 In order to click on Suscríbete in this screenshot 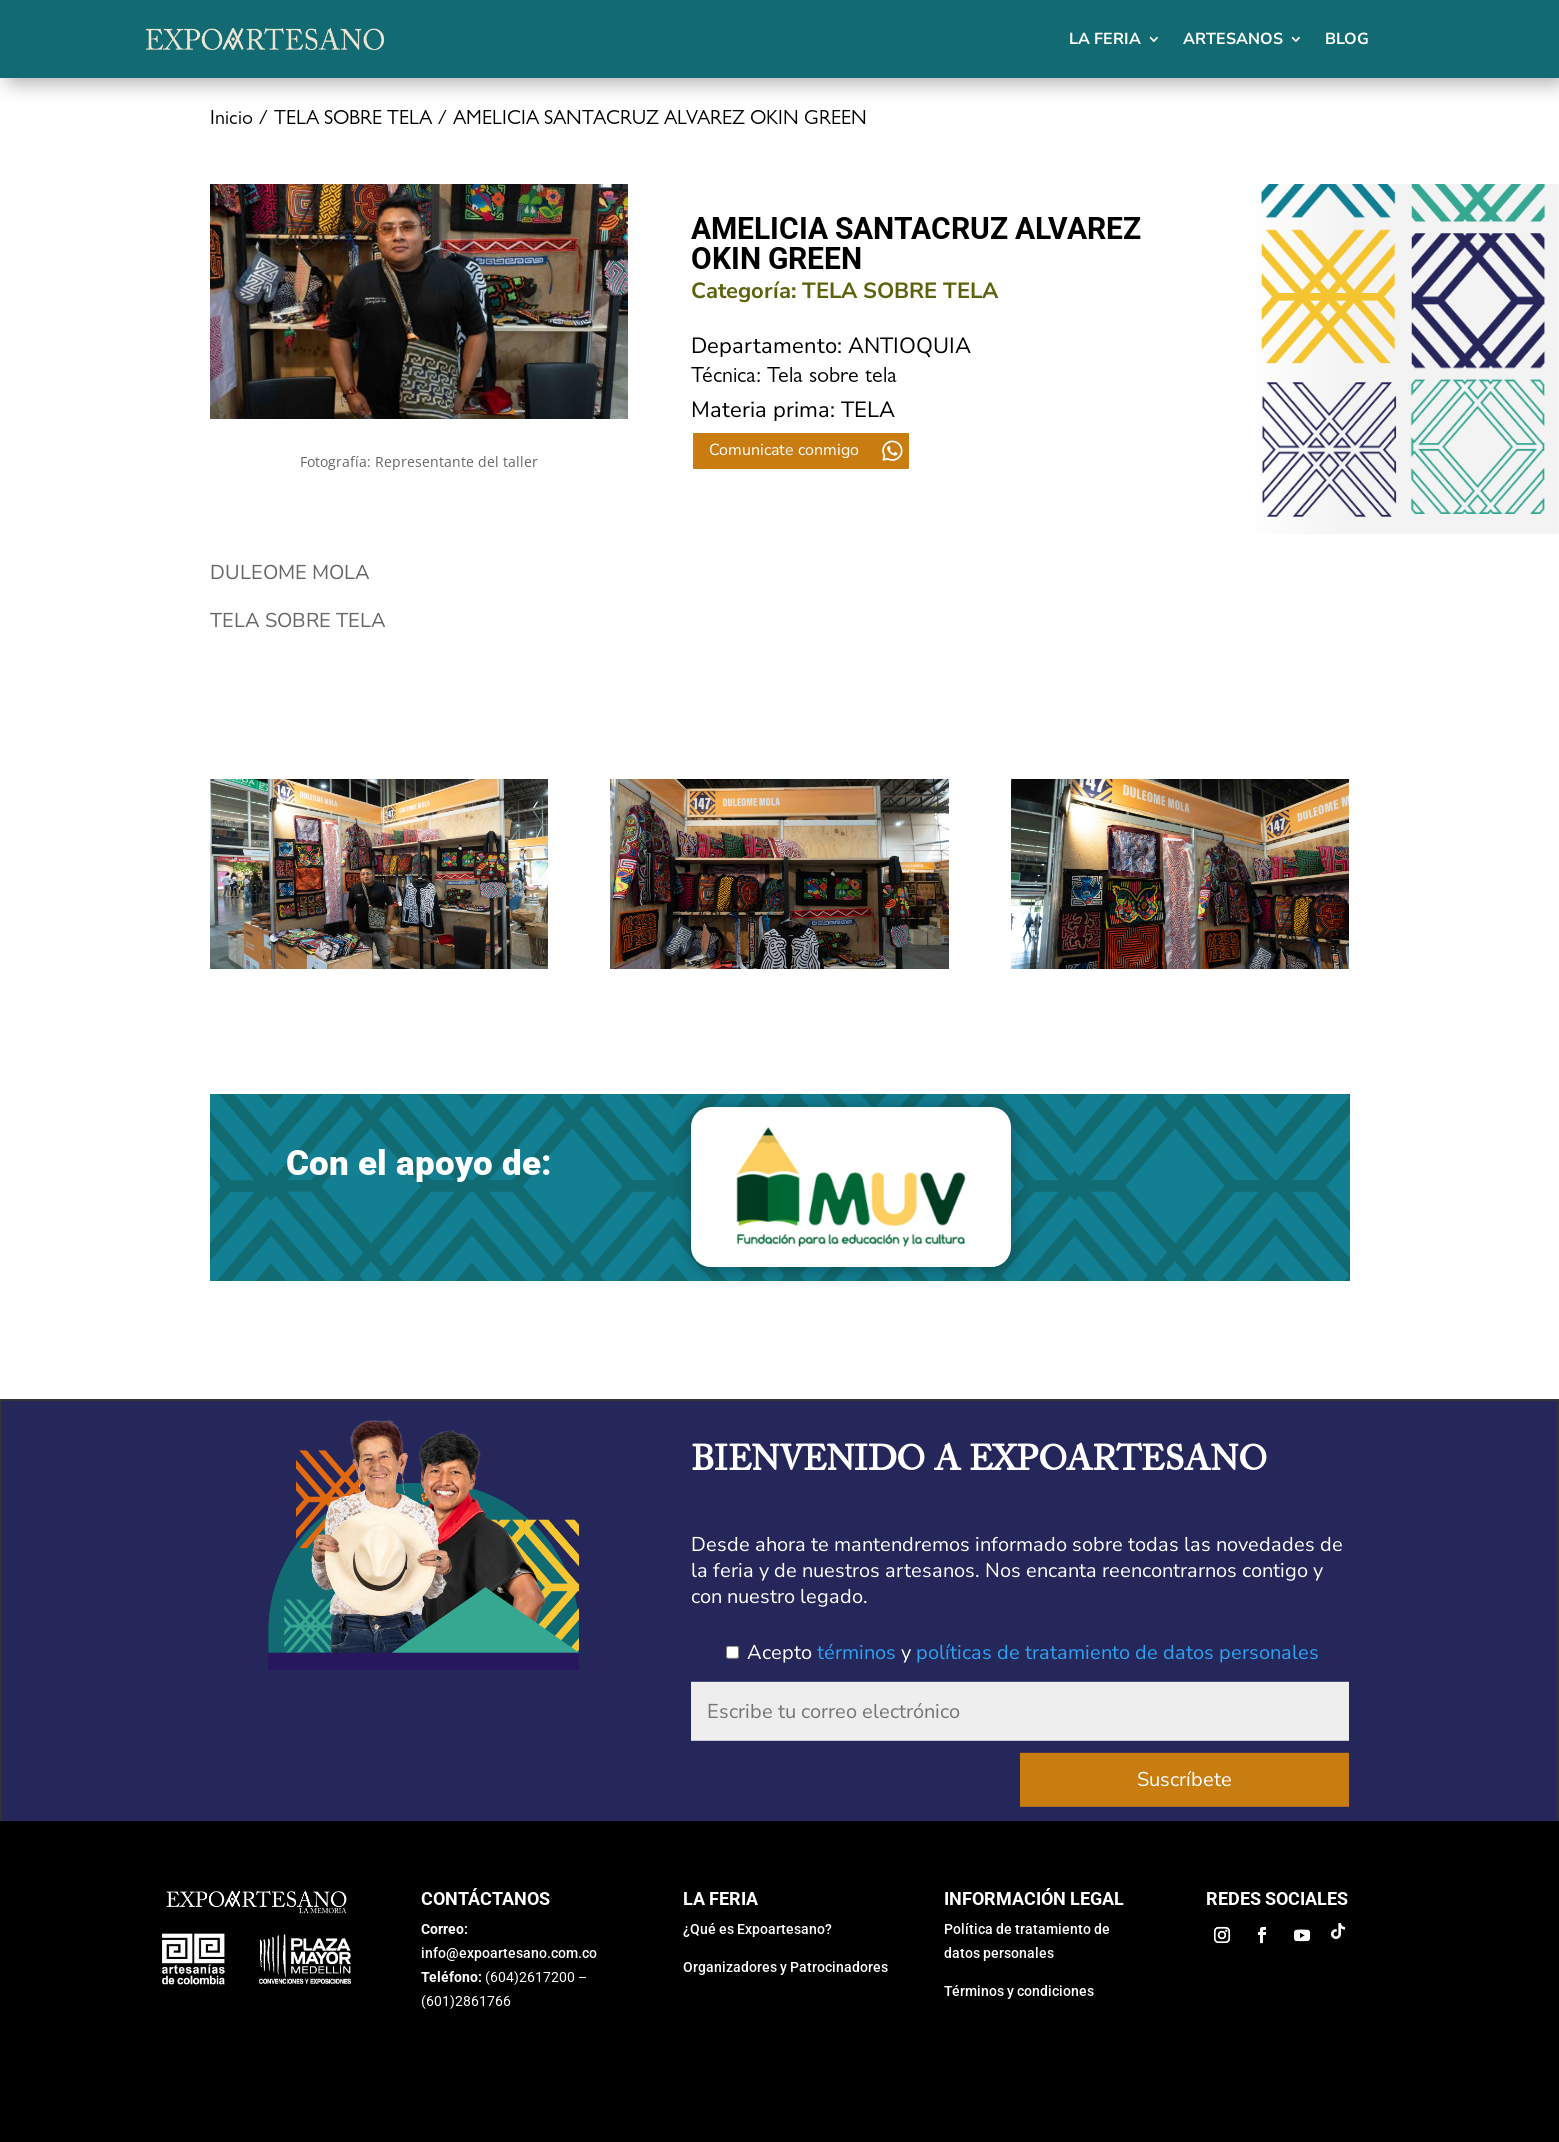, I will do `click(1184, 1776)`.